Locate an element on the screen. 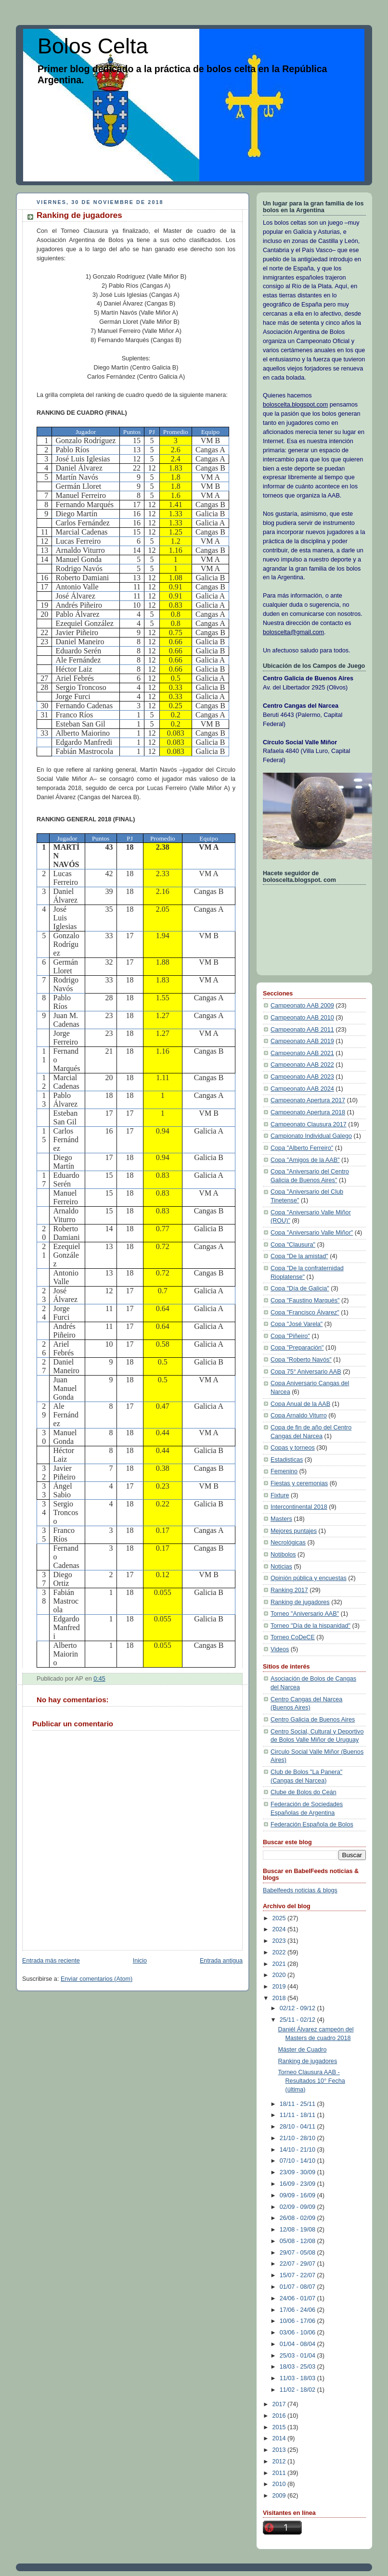 Image resolution: width=388 pixels, height=2576 pixels. Bolos Celta is located at coordinates (93, 46).